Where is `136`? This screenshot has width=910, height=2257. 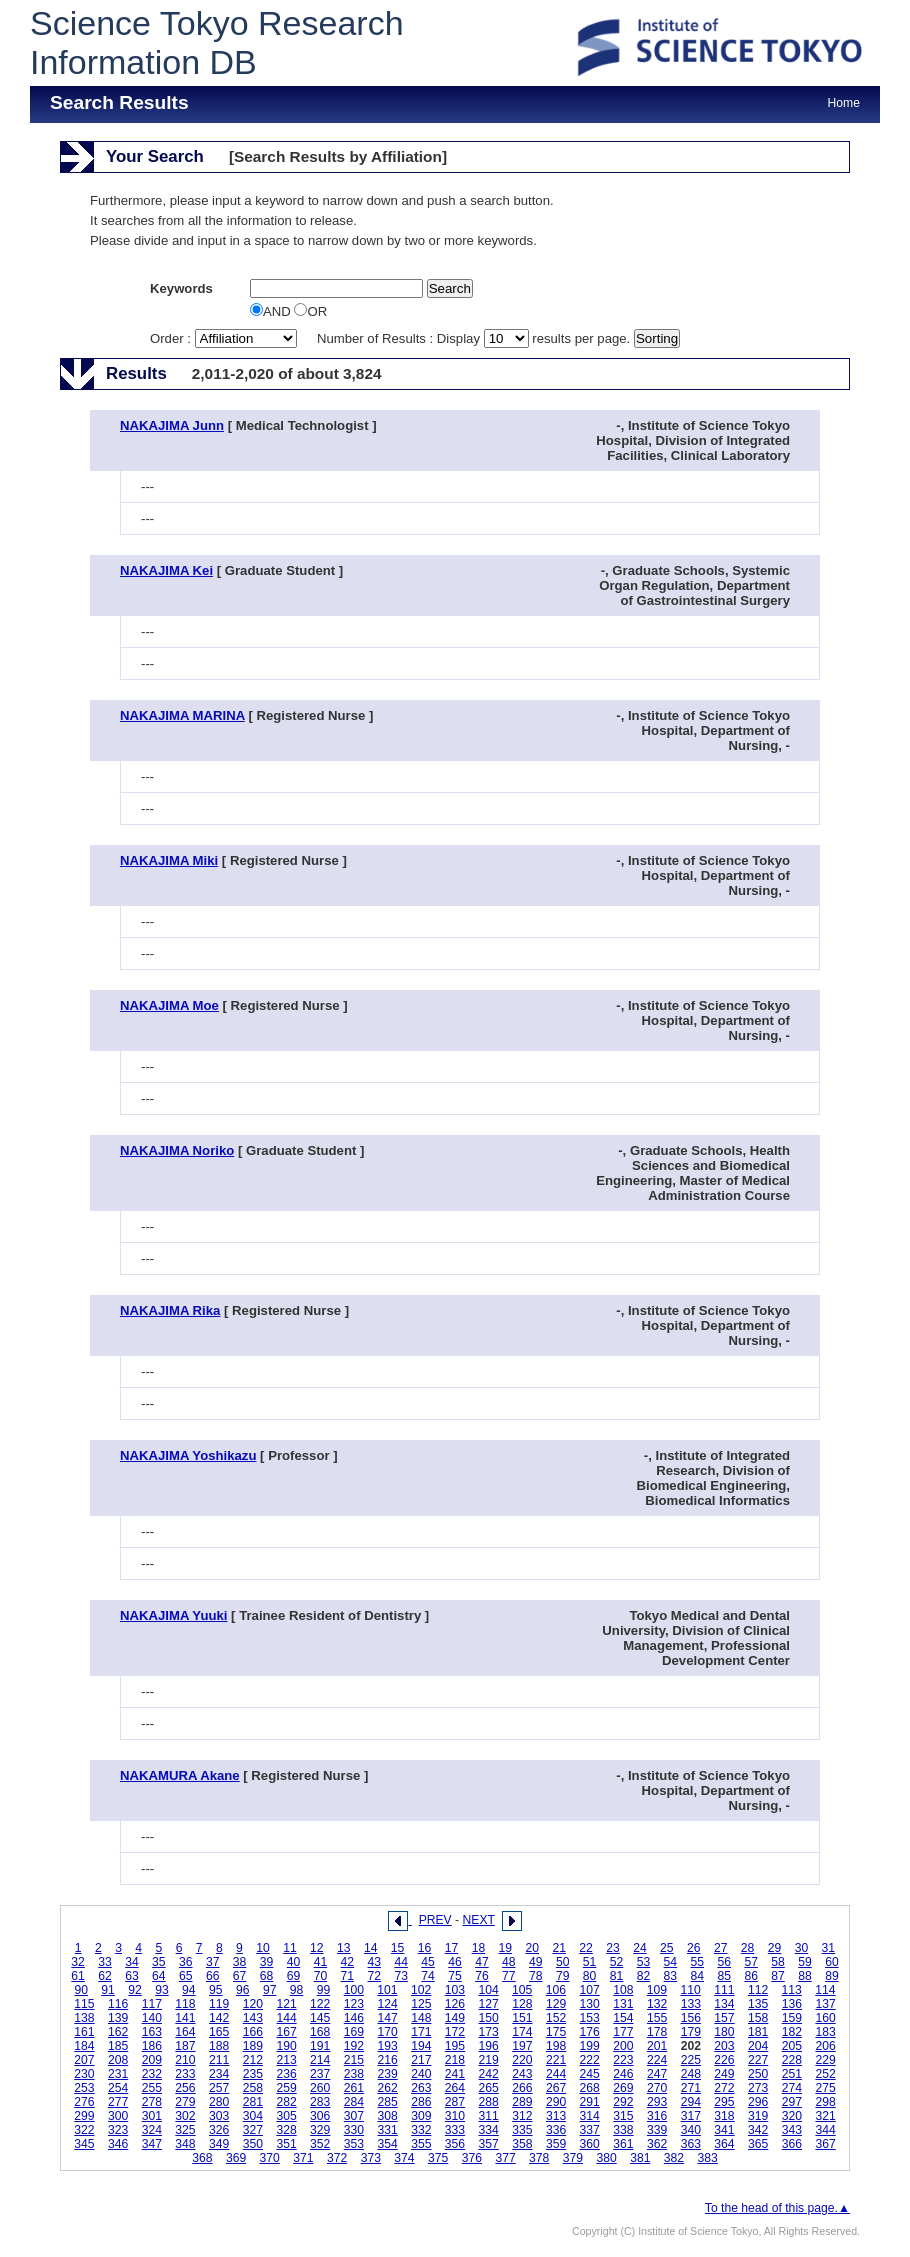 136 is located at coordinates (792, 2004).